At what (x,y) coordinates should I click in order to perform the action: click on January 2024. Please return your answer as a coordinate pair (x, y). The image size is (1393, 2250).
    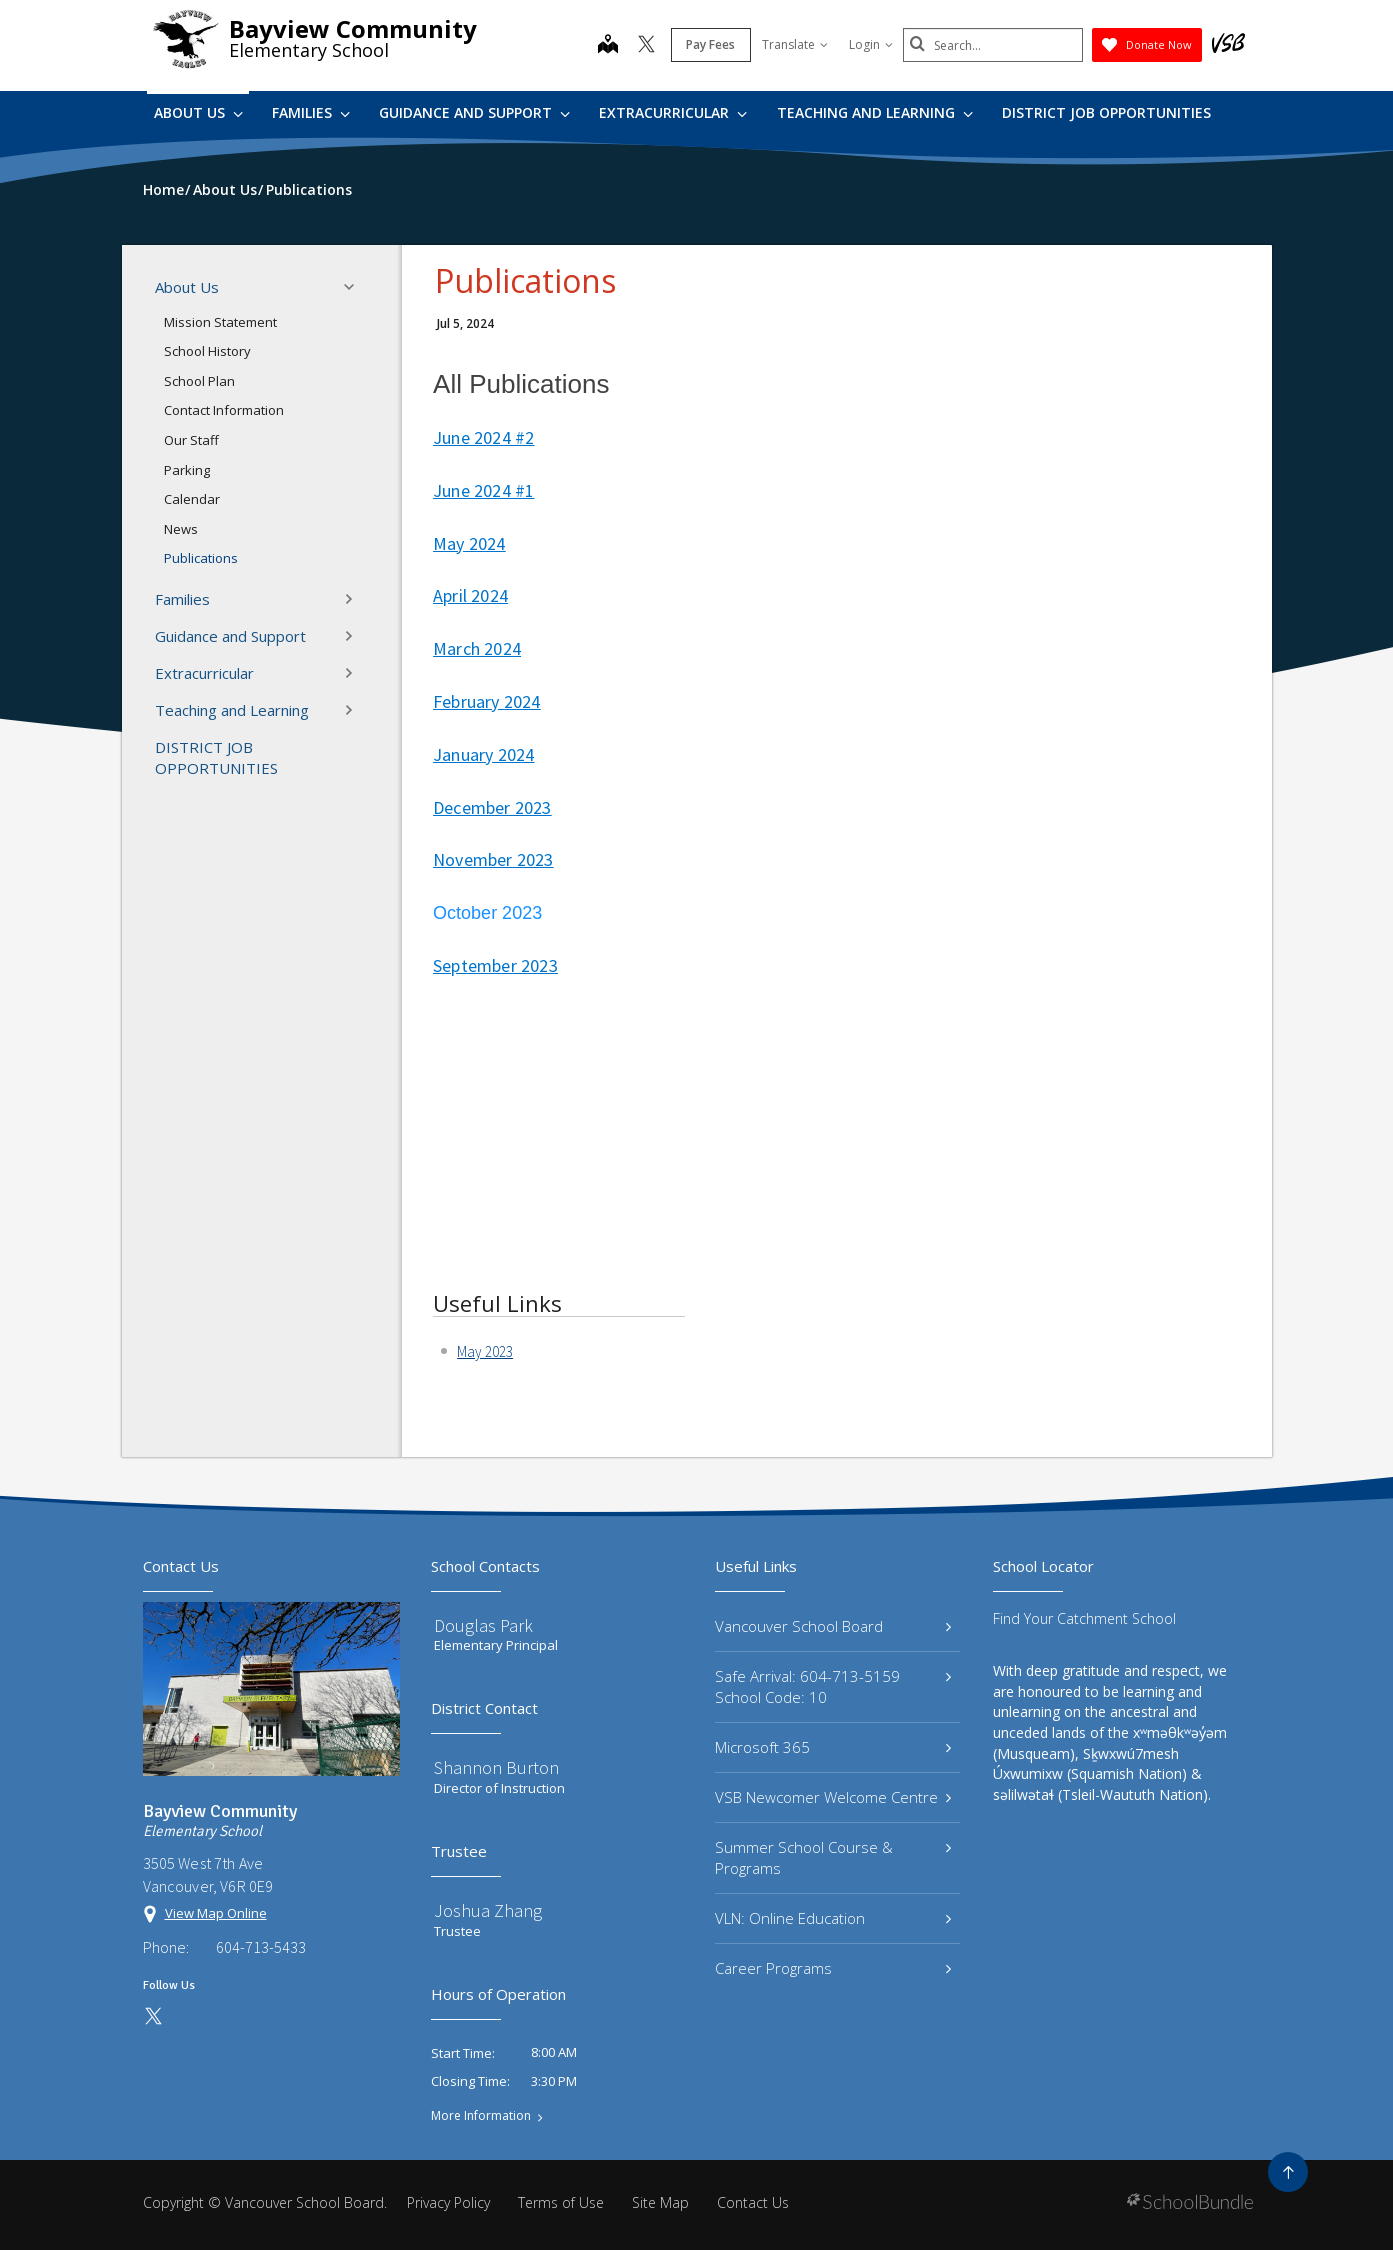
    Looking at the image, I should click on (483, 754).